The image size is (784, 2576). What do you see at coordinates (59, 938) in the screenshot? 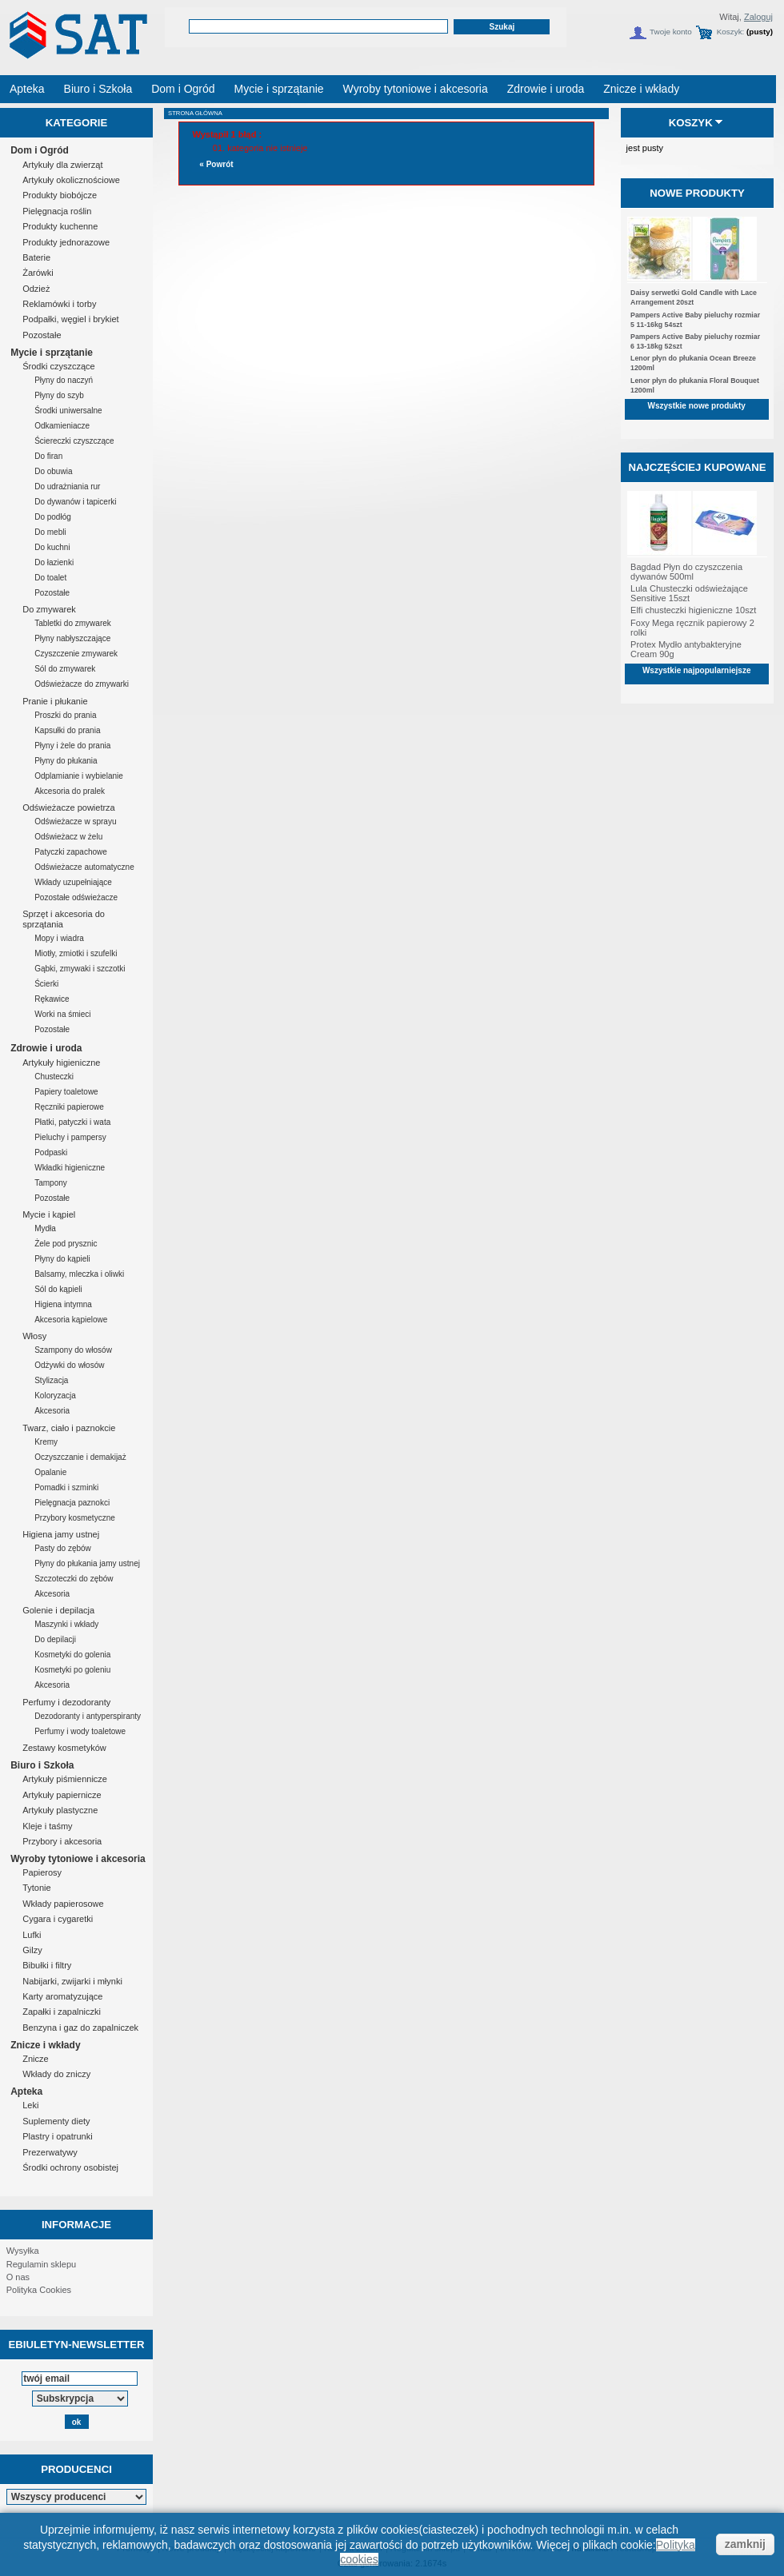
I see `Mopy i wiadra` at bounding box center [59, 938].